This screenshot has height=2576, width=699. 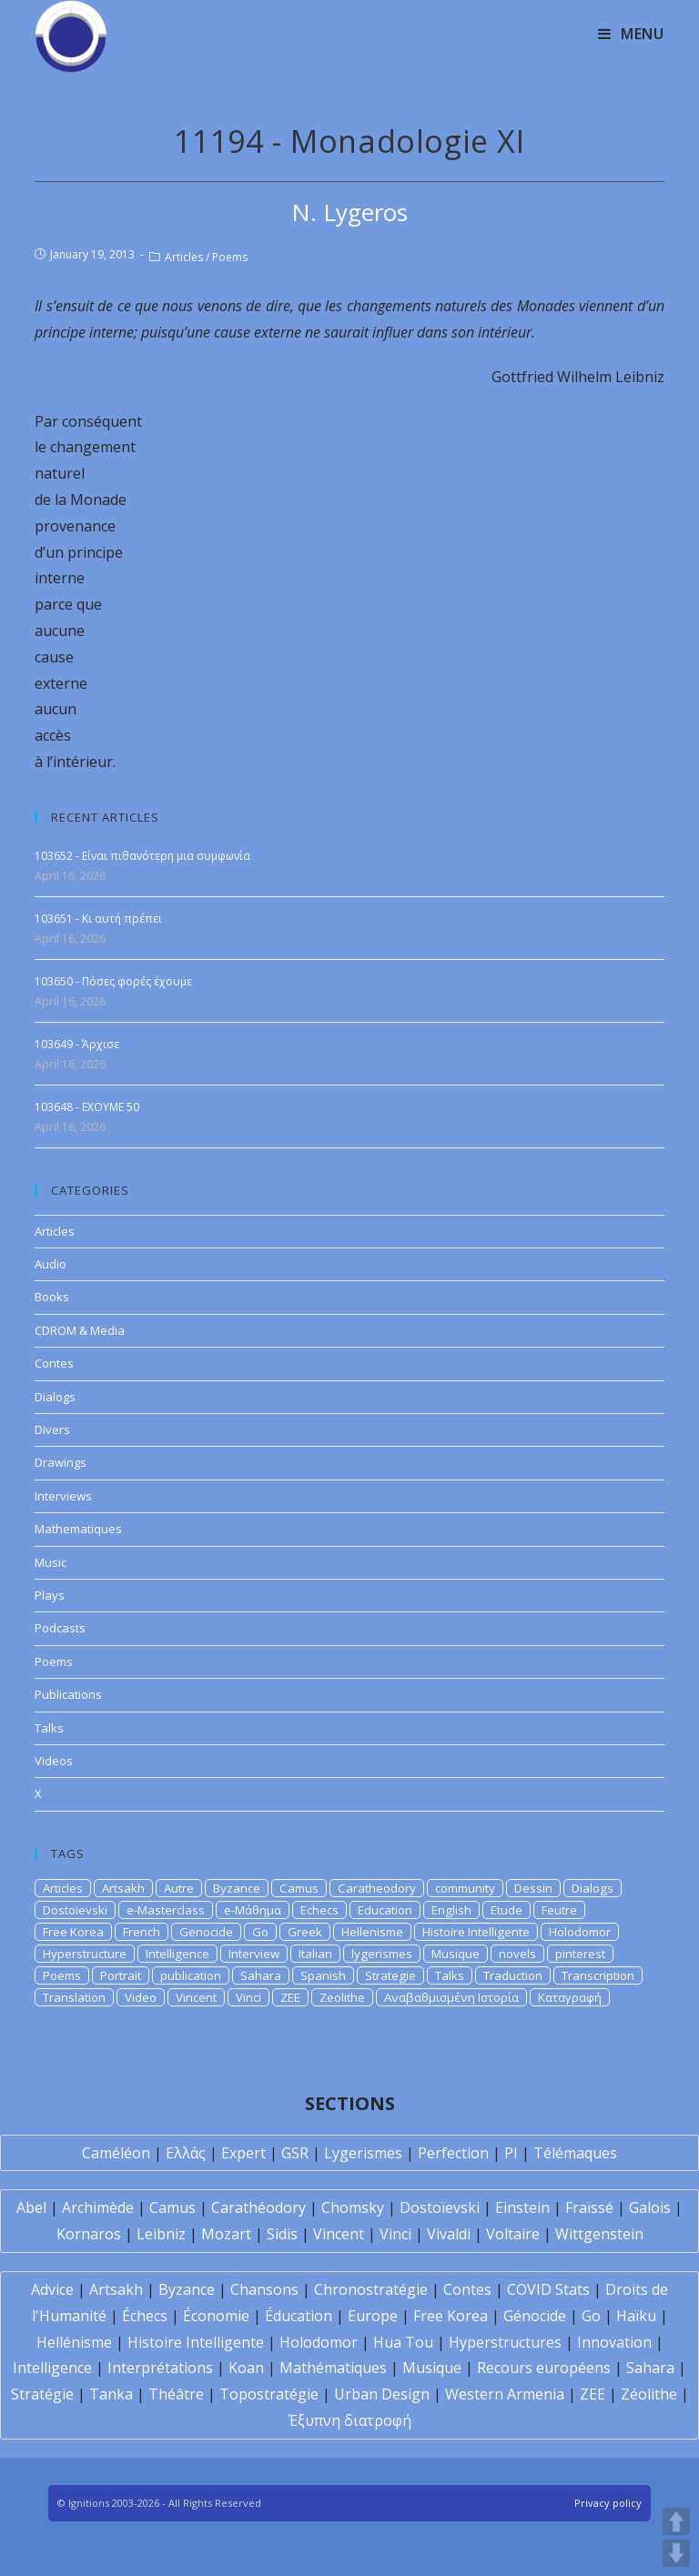 I want to click on Vivaldi, so click(x=449, y=2234).